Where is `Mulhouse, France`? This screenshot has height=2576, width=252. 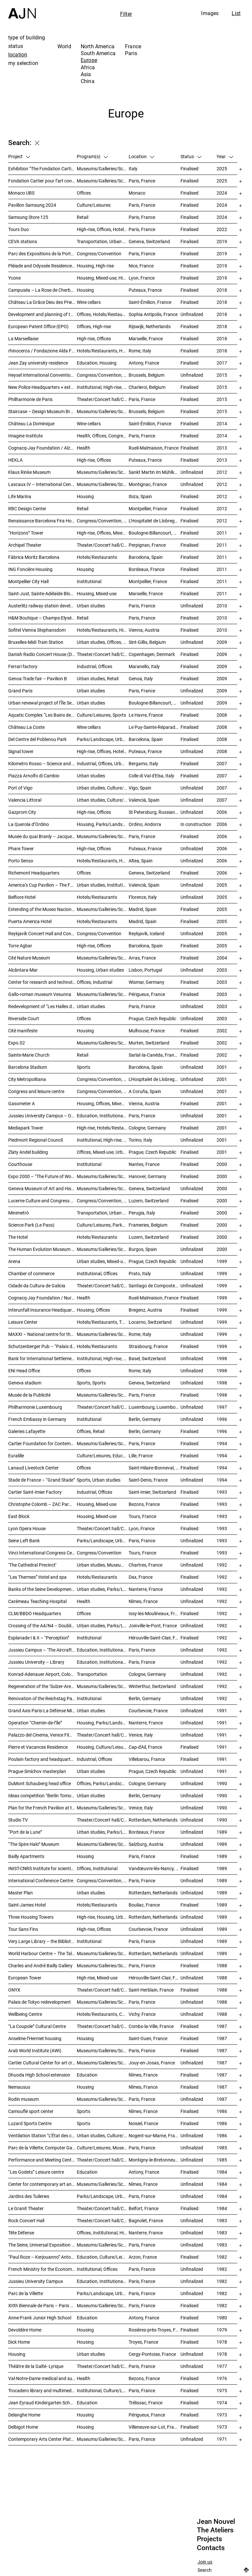
Mulhouse, France is located at coordinates (147, 1030).